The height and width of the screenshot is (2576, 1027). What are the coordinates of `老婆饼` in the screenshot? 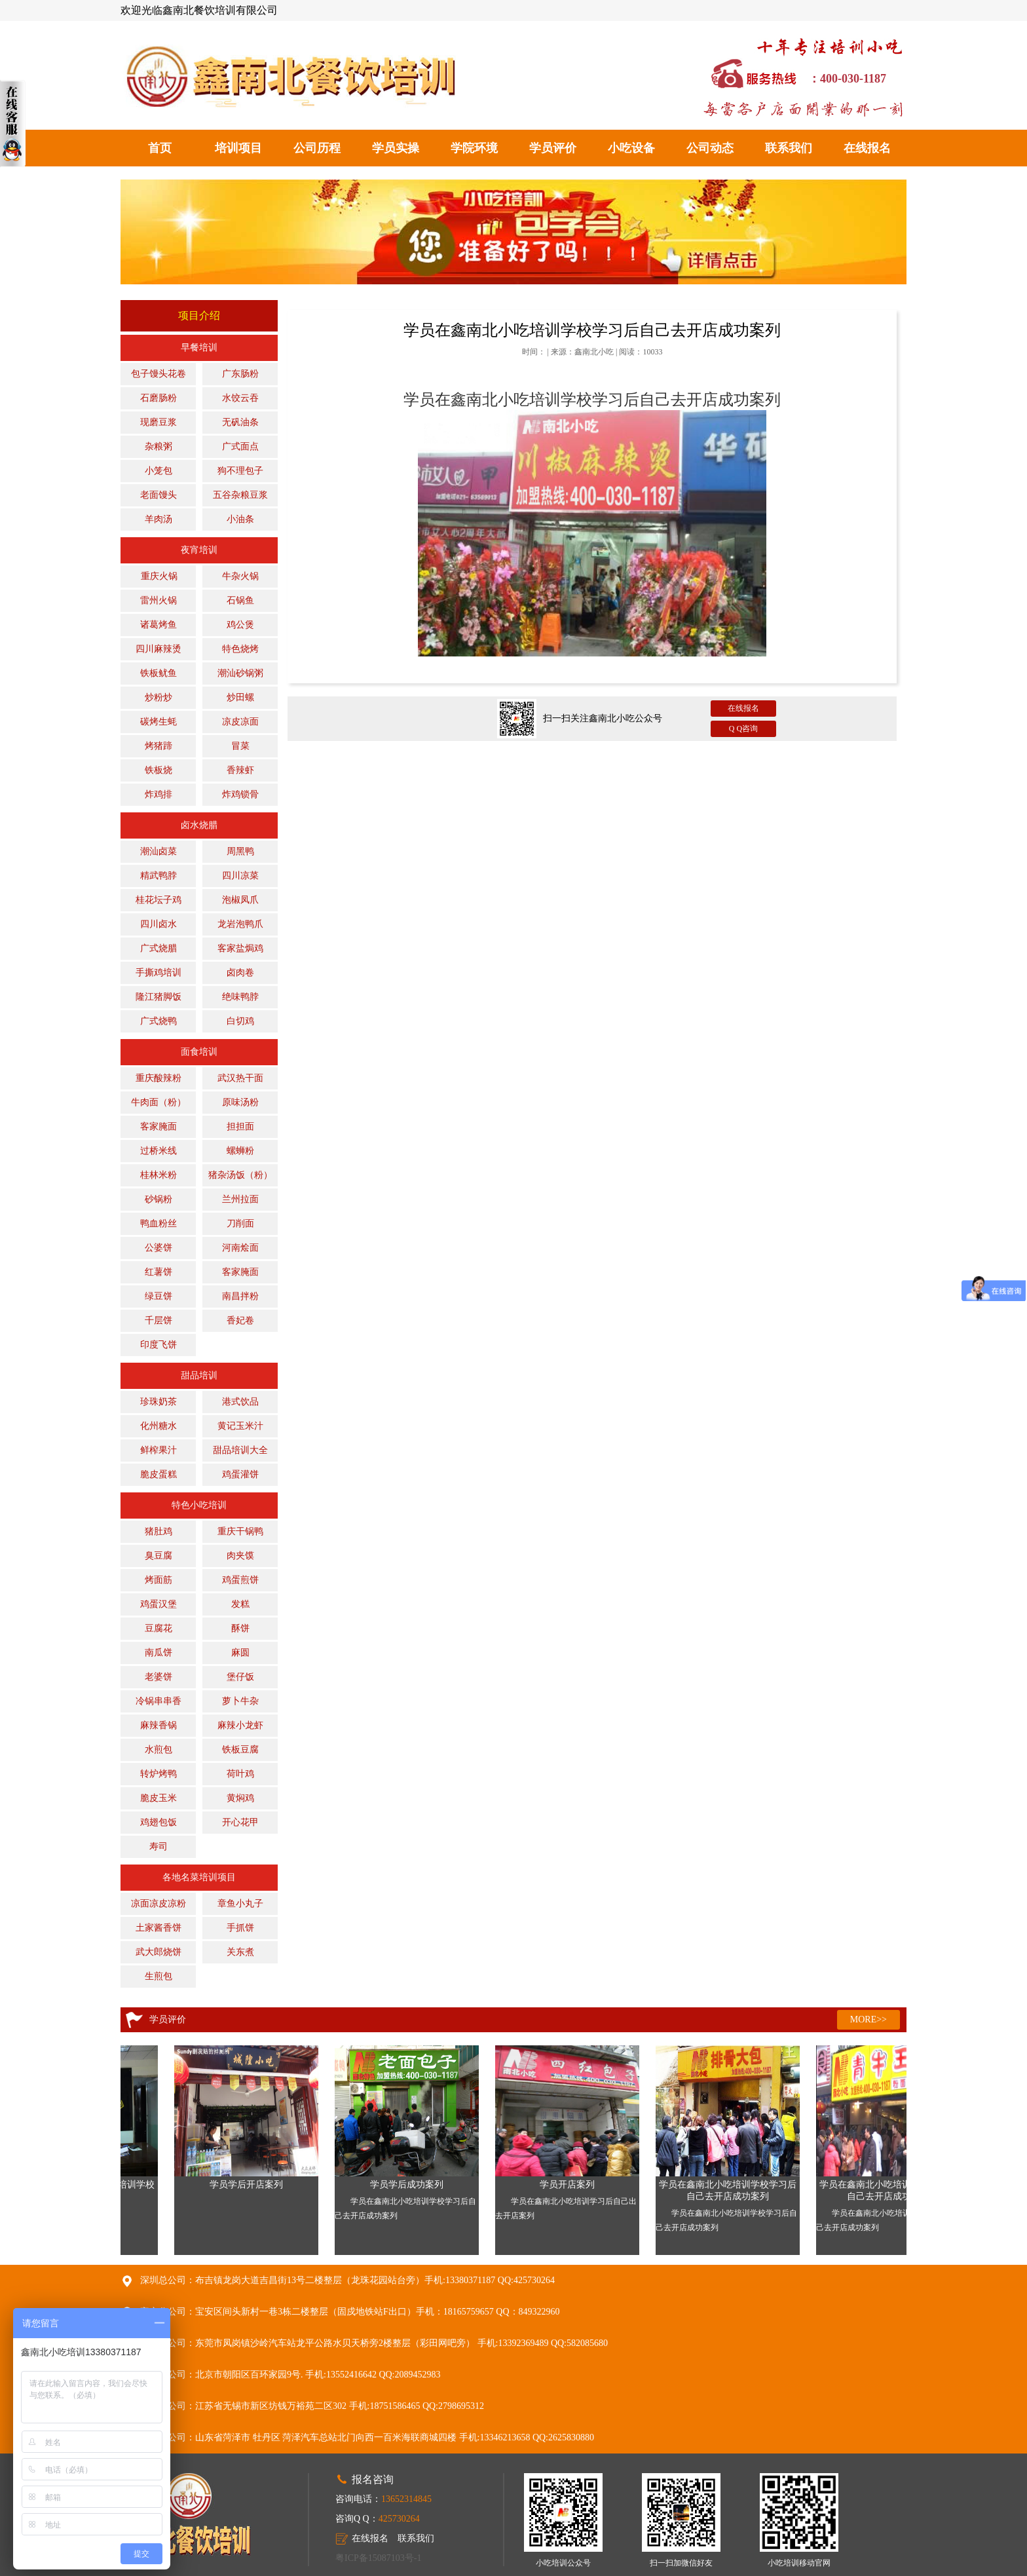 It's located at (158, 1677).